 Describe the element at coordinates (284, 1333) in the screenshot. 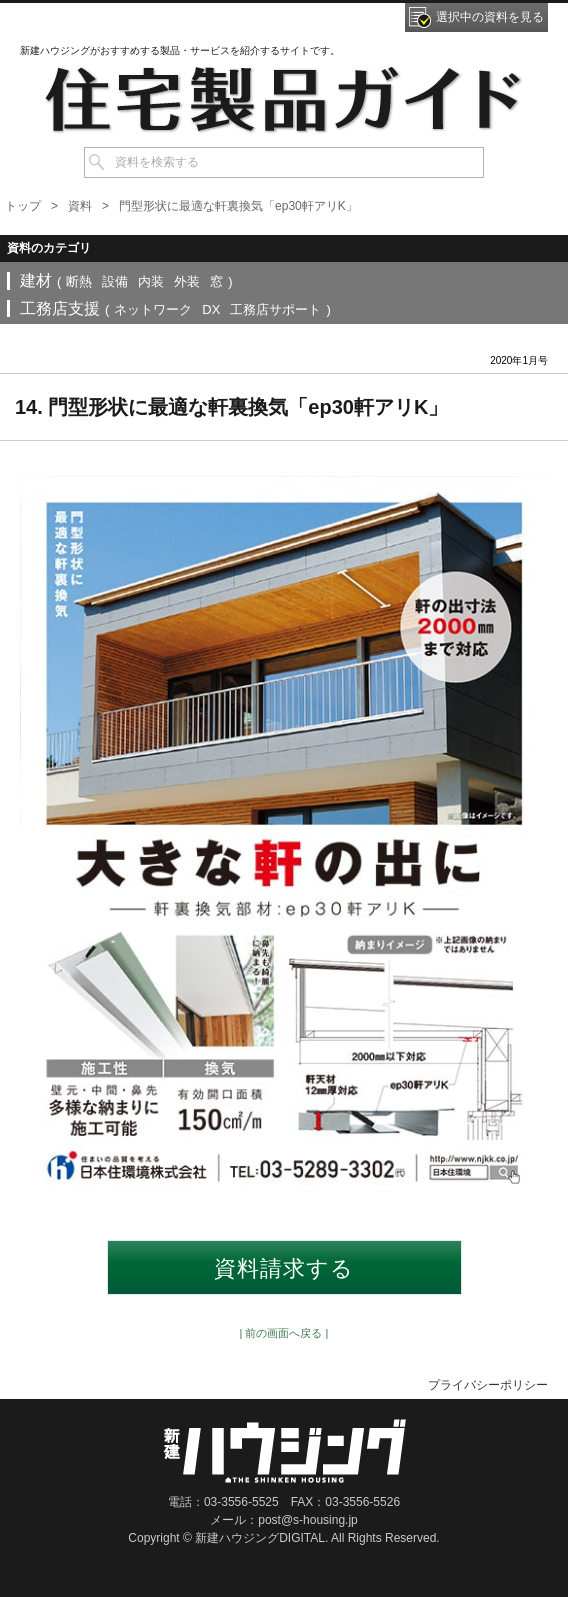

I see `| 前の画面へ戻る |` at that location.